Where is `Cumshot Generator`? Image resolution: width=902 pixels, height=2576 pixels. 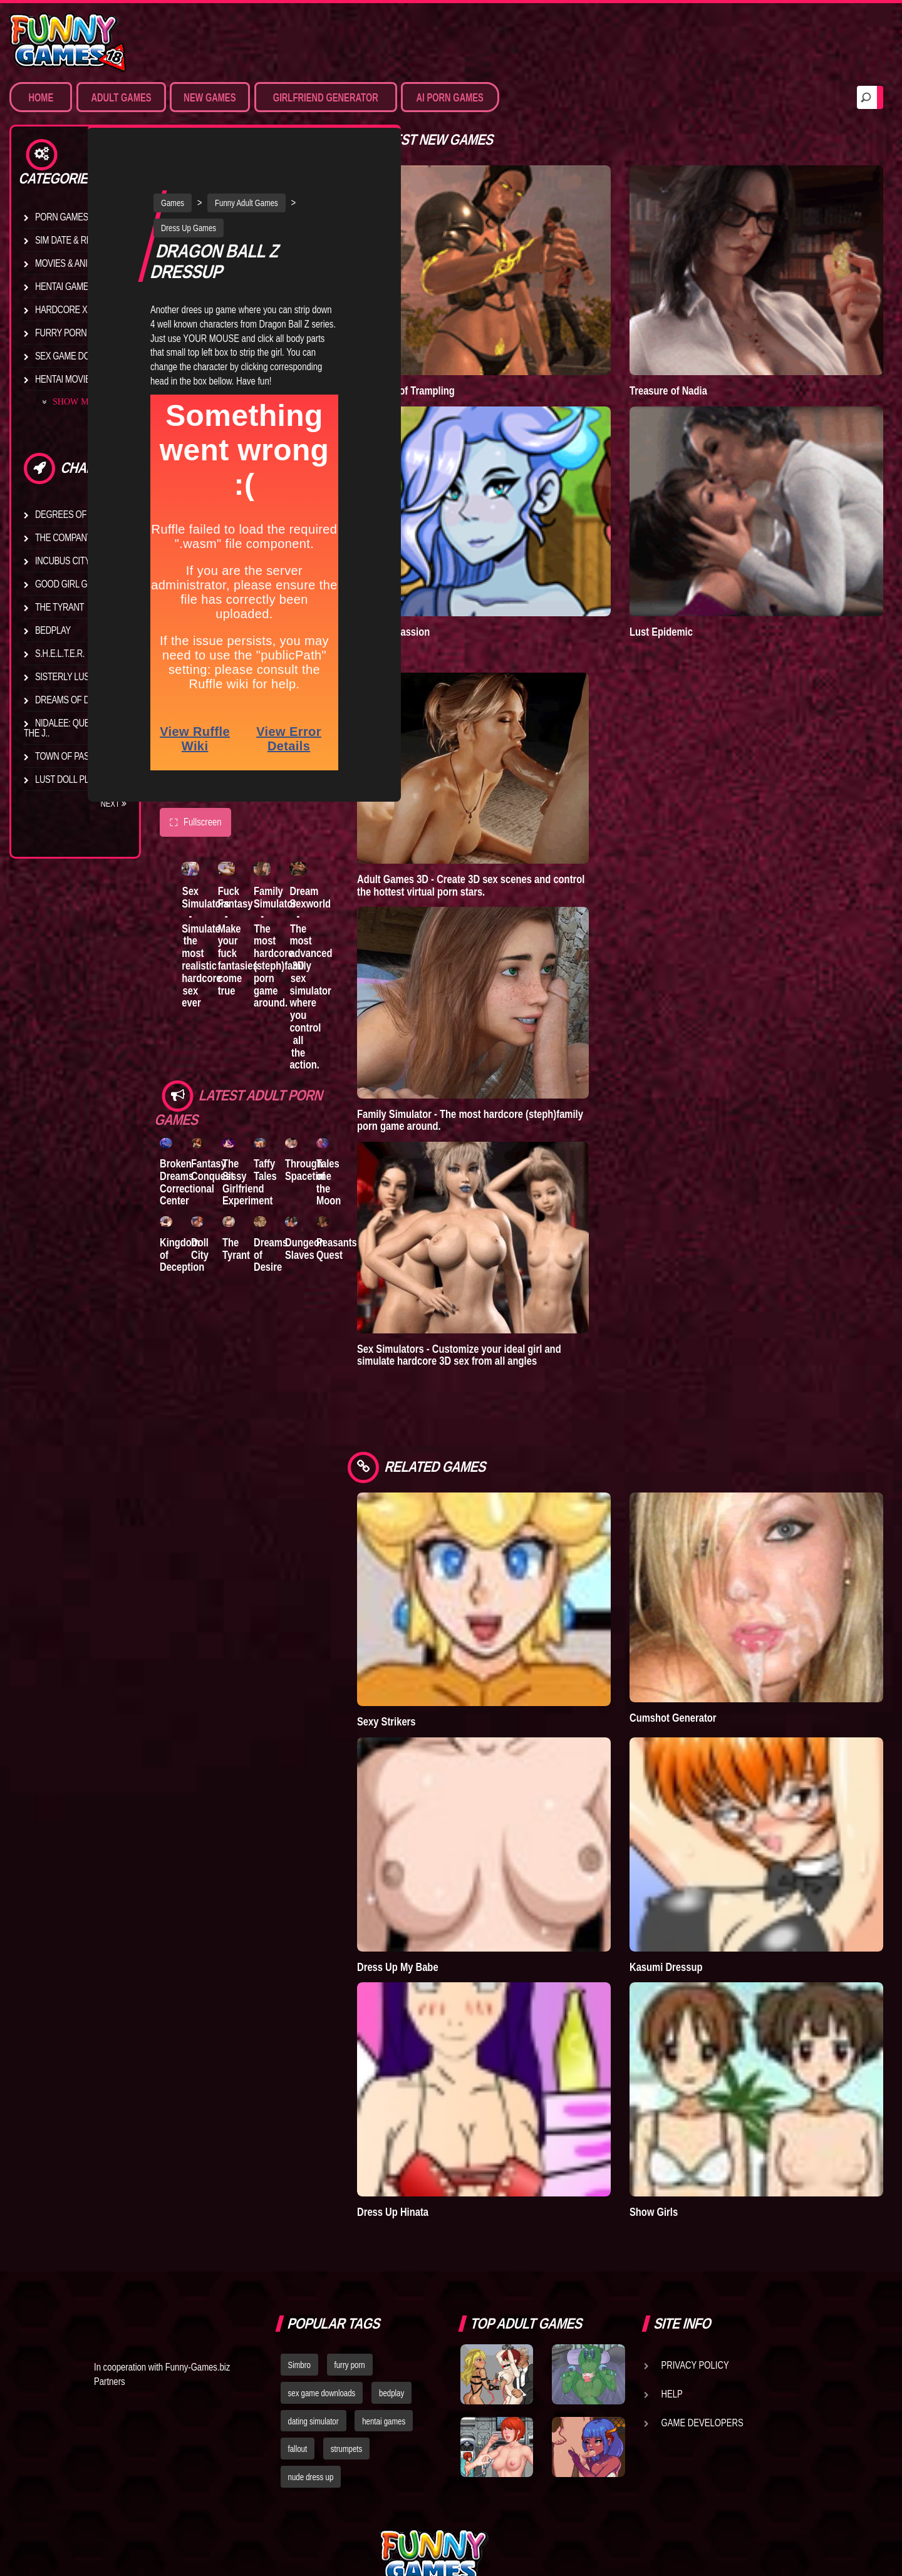 Cumshot Generator is located at coordinates (704, 1640).